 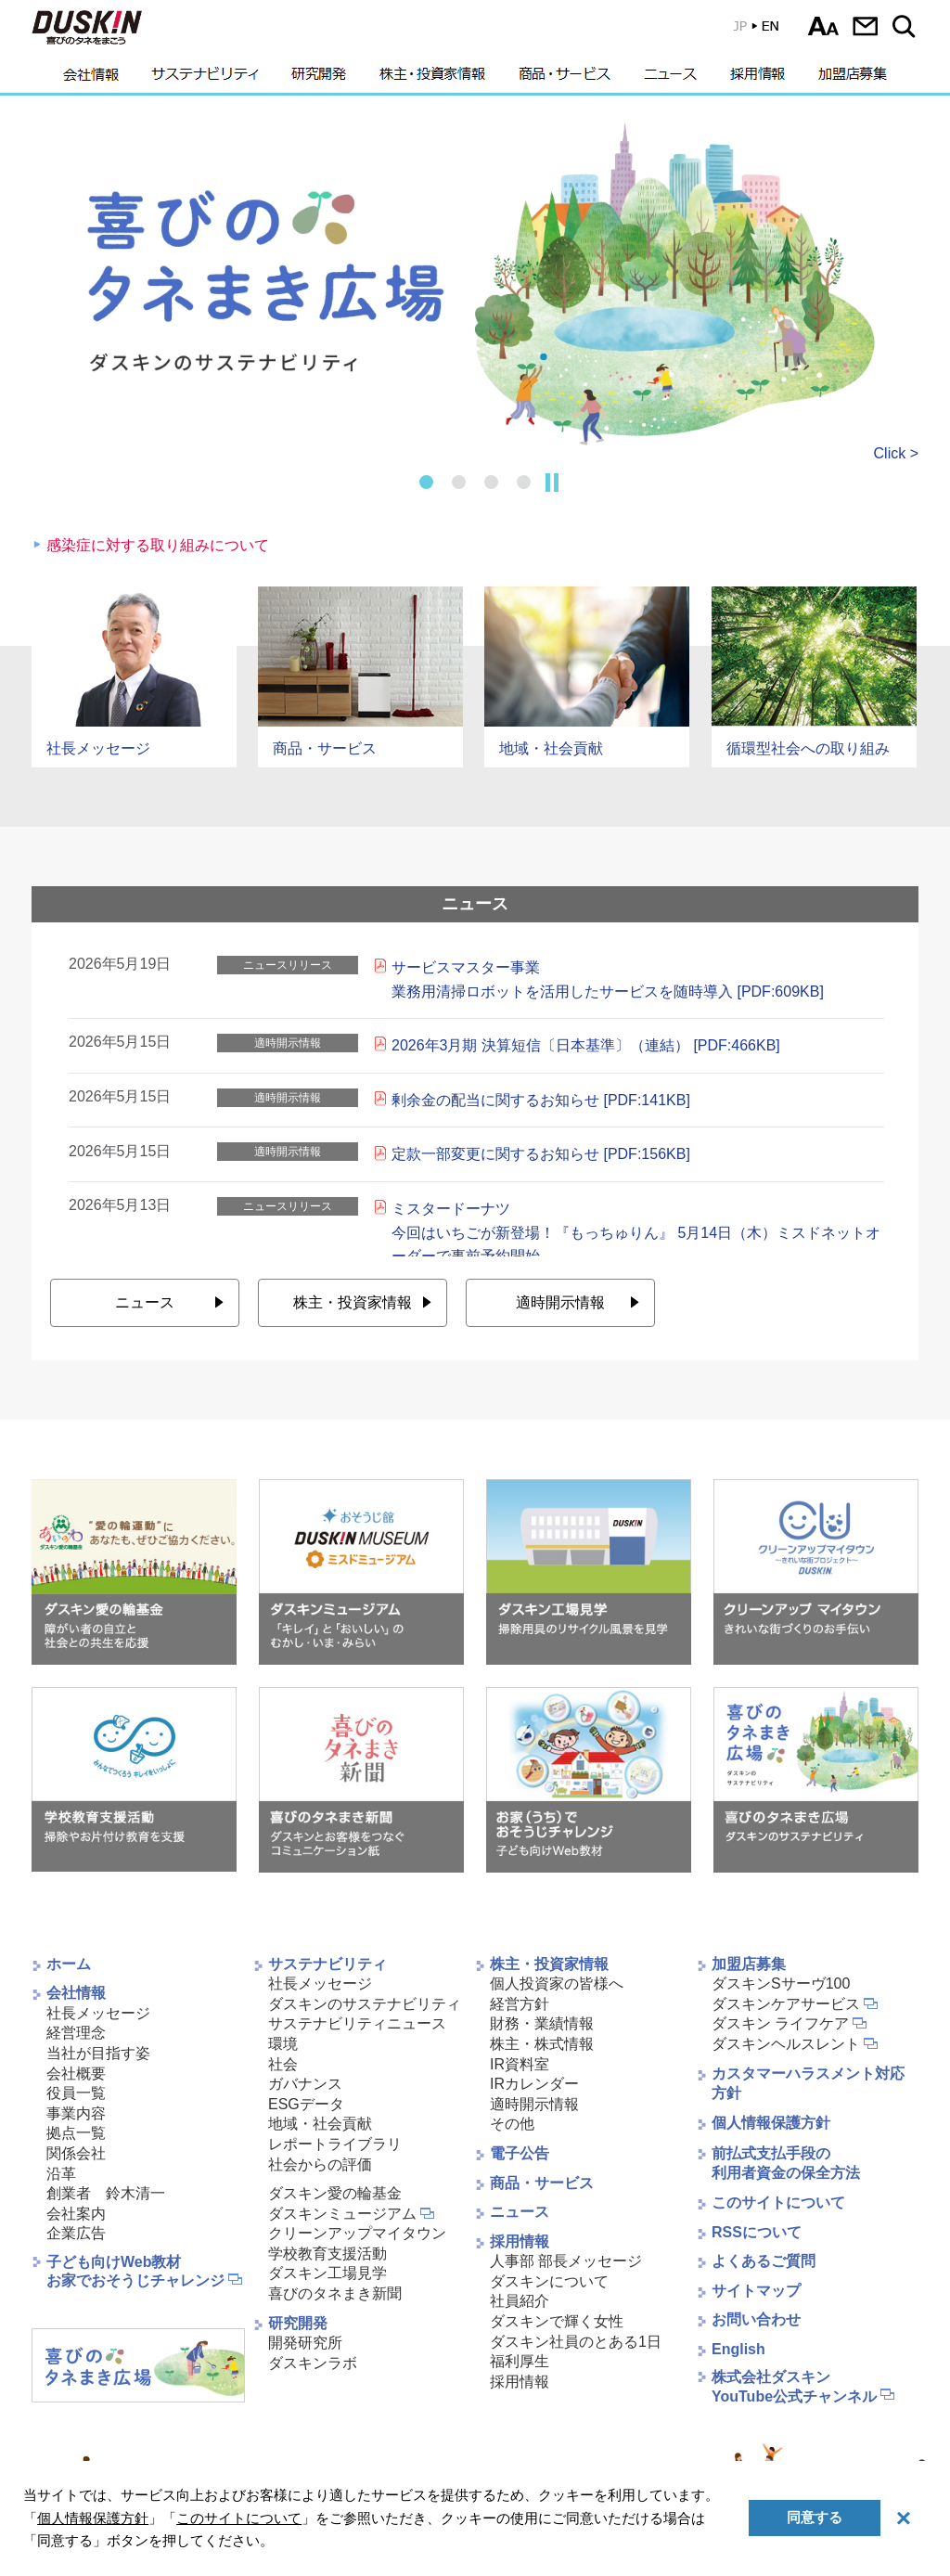 I want to click on ESGデータ, so click(x=306, y=2104).